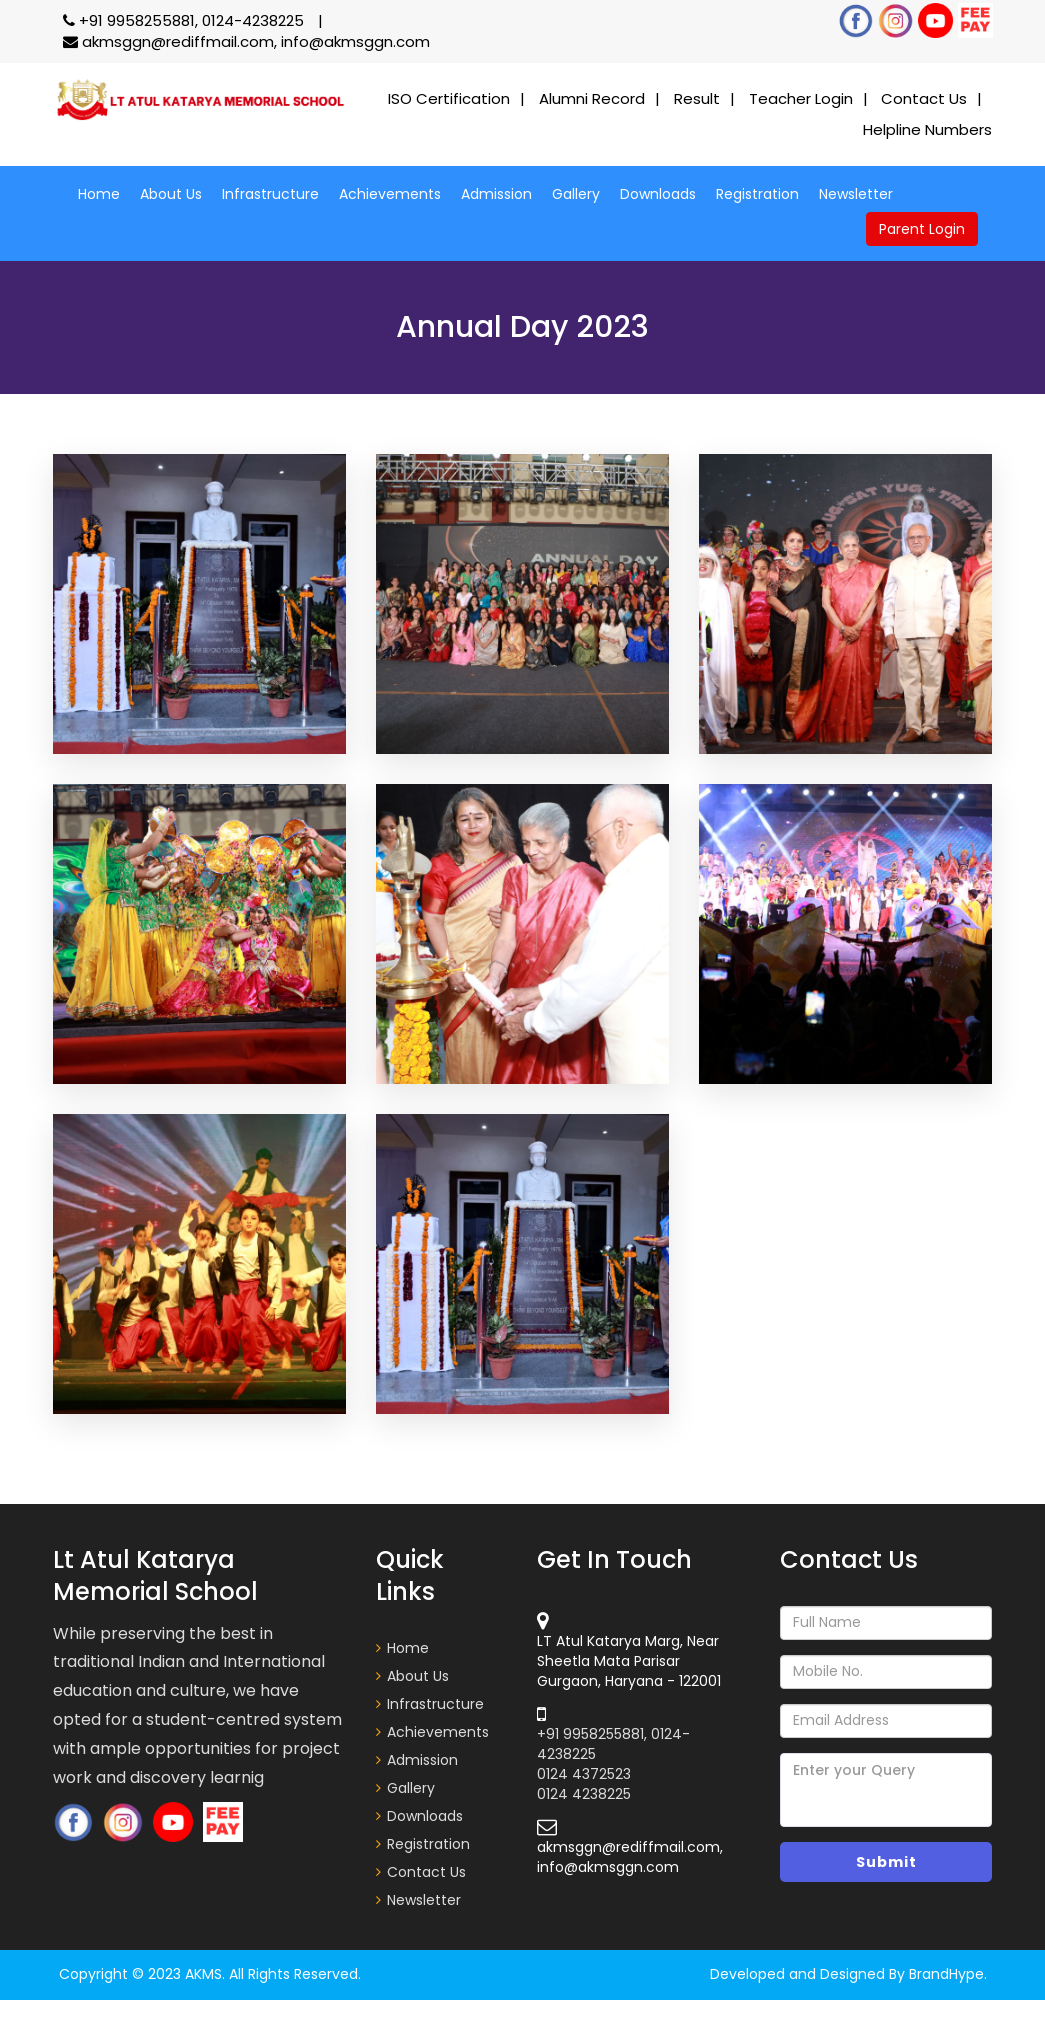  Describe the element at coordinates (99, 194) in the screenshot. I see `Home` at that location.